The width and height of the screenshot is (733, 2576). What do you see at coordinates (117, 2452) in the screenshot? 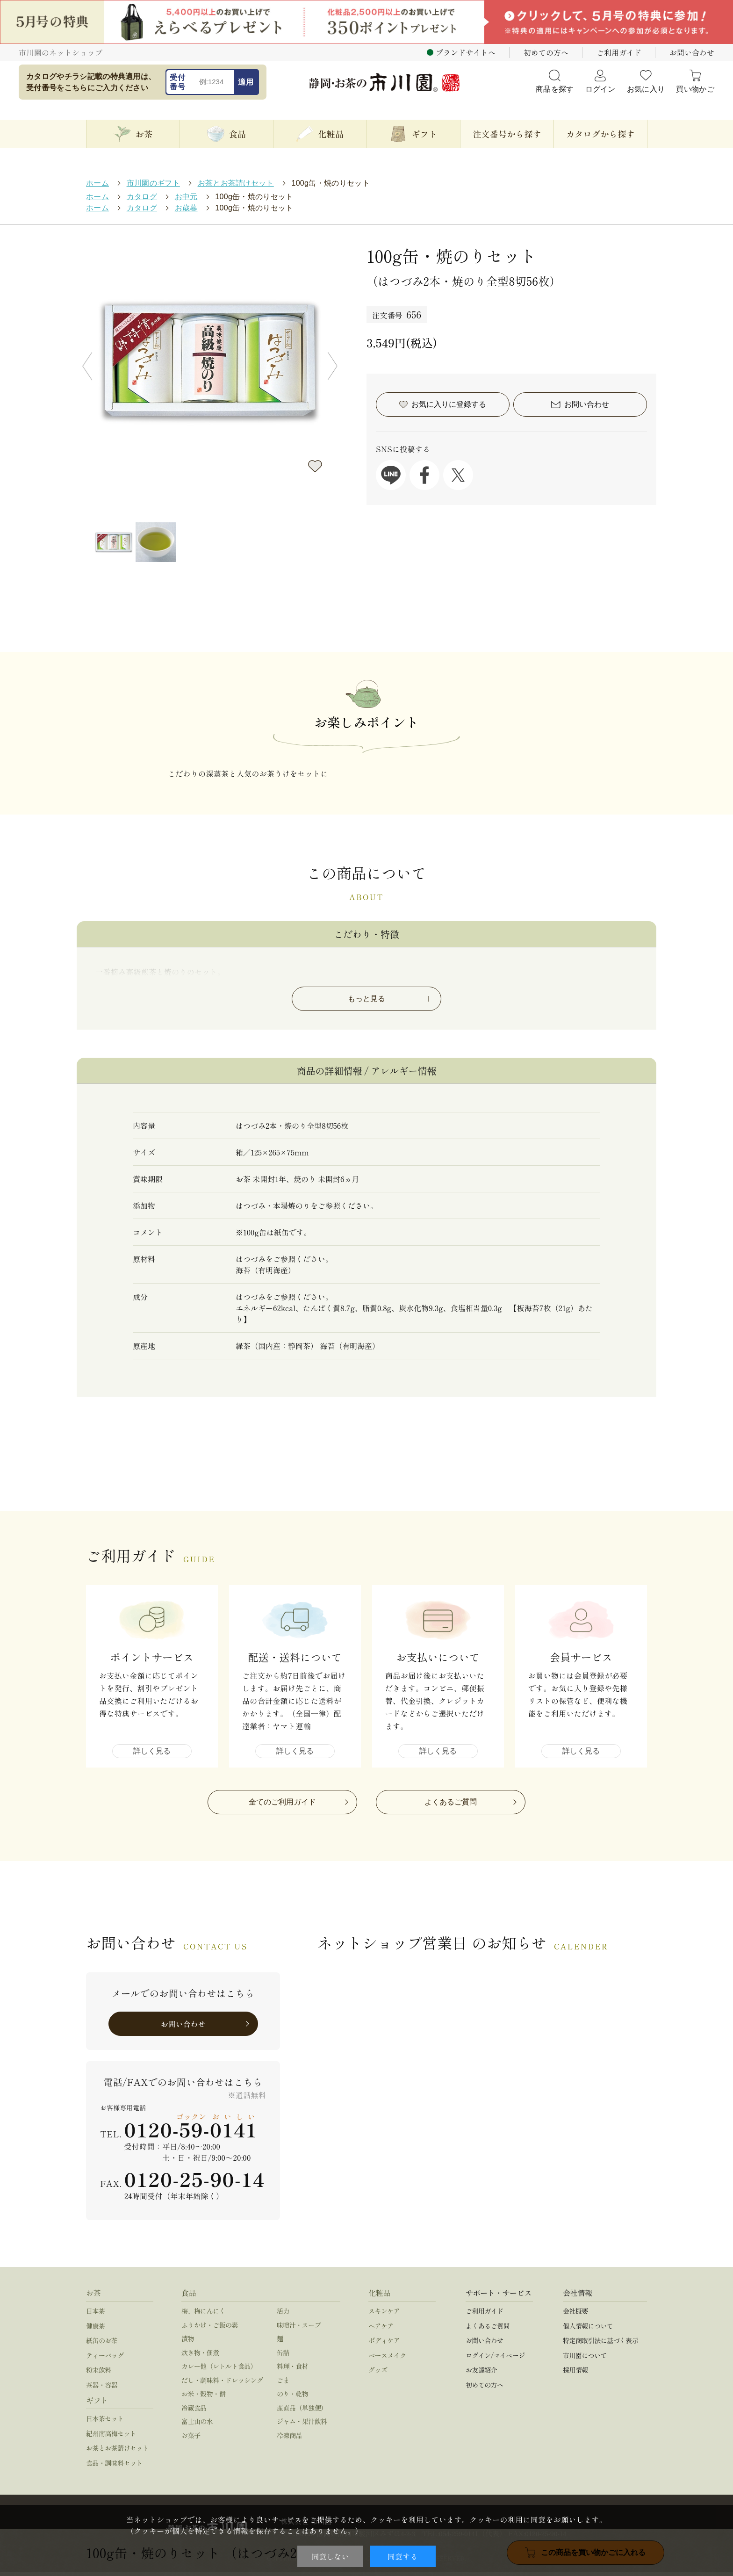
I see `お茶とお茶請けセット` at bounding box center [117, 2452].